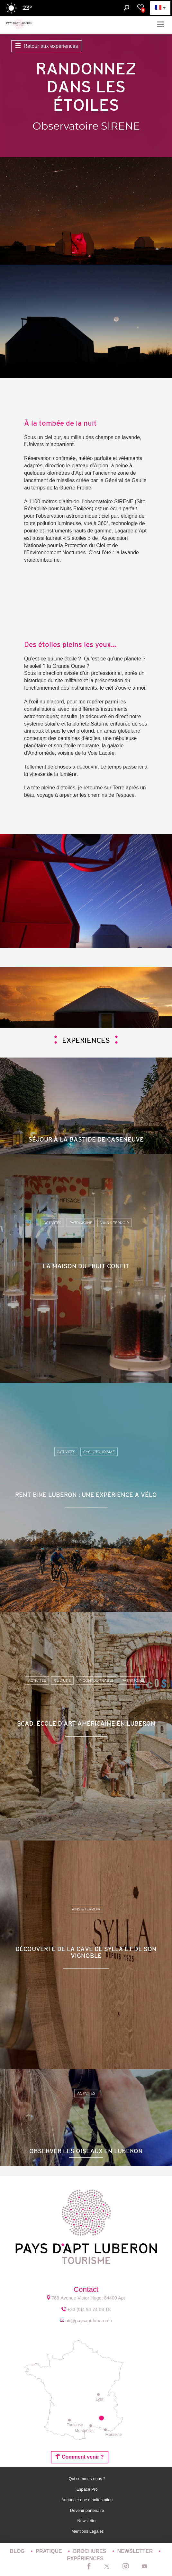  Describe the element at coordinates (18, 2551) in the screenshot. I see `Blog` at that location.